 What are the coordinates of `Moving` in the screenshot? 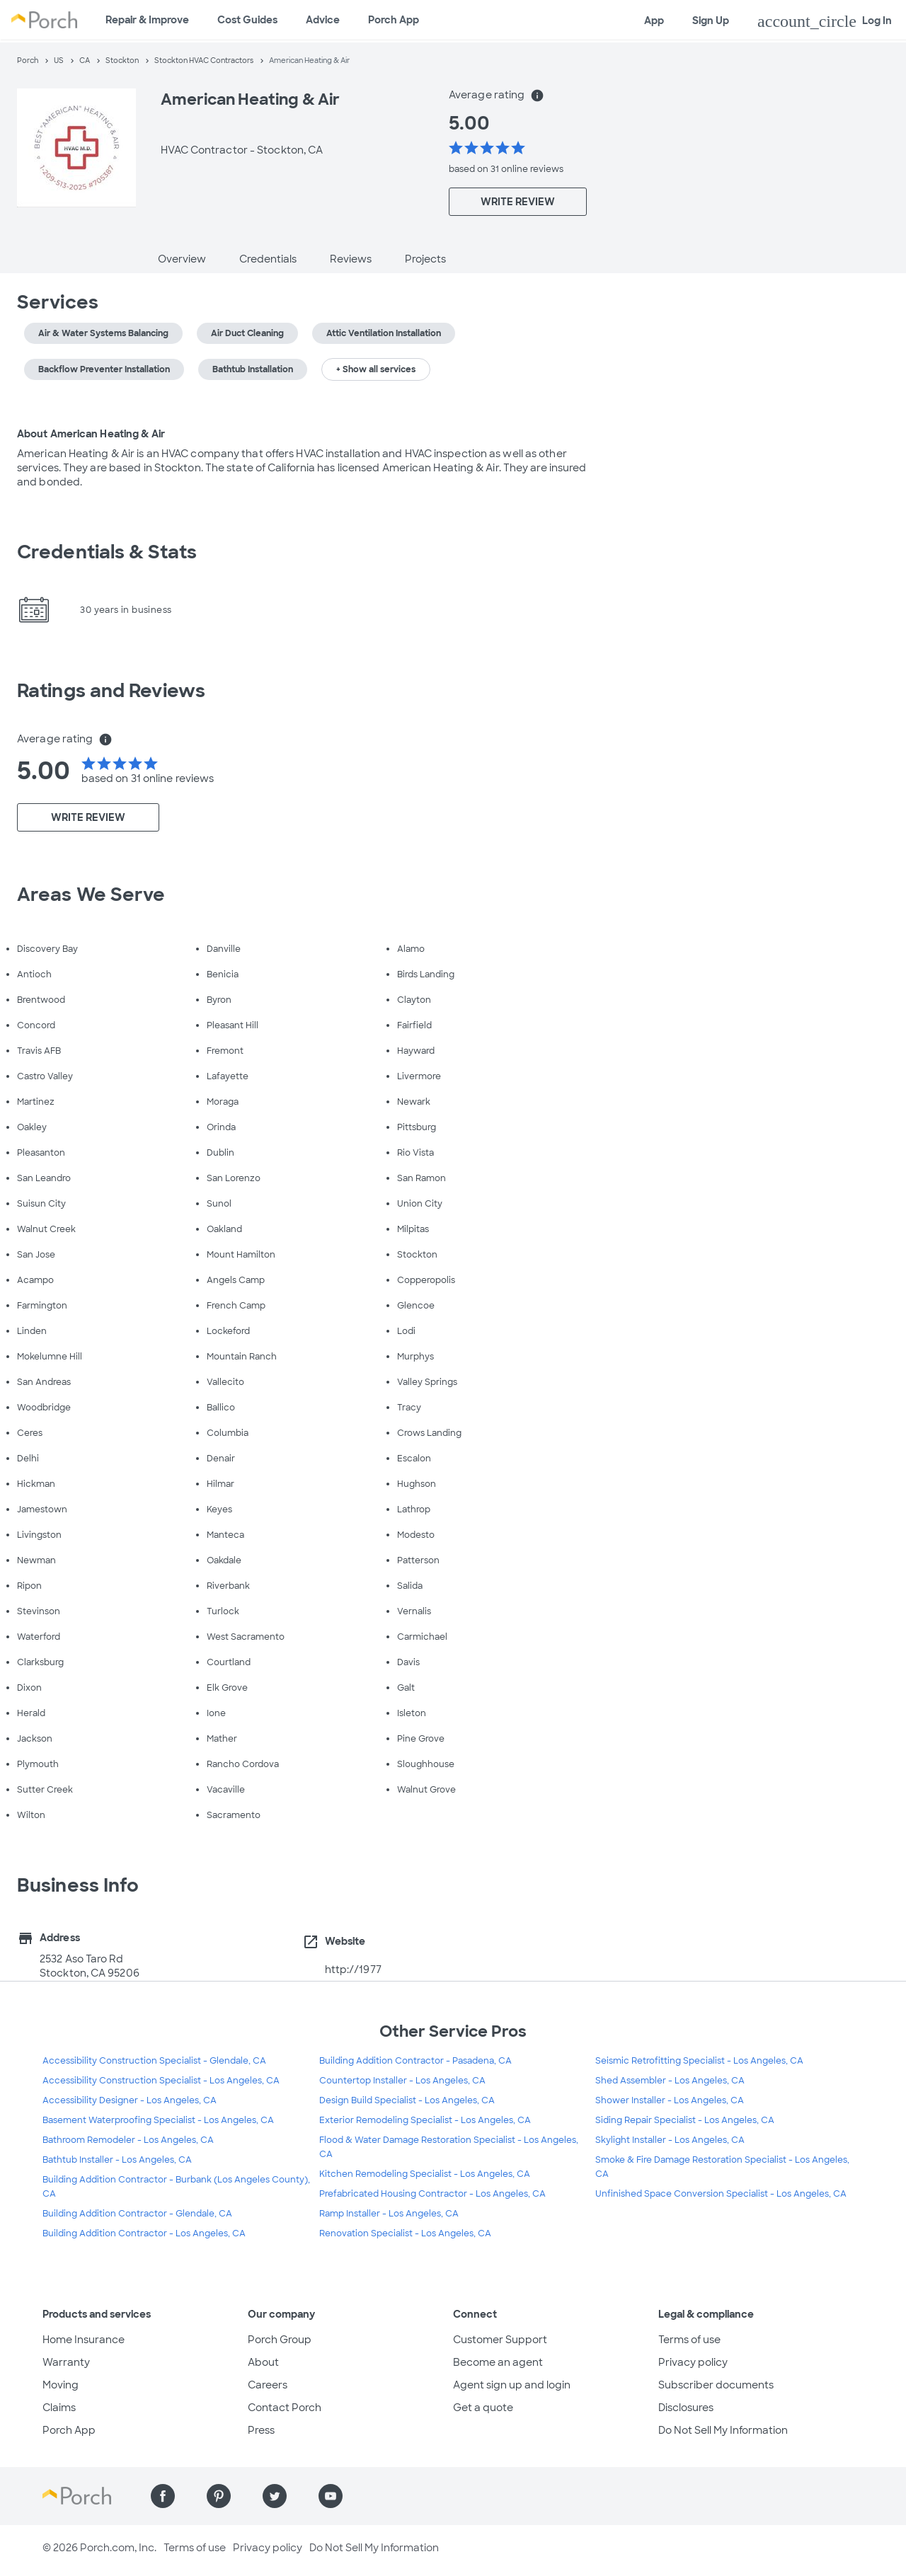 It's located at (60, 2385).